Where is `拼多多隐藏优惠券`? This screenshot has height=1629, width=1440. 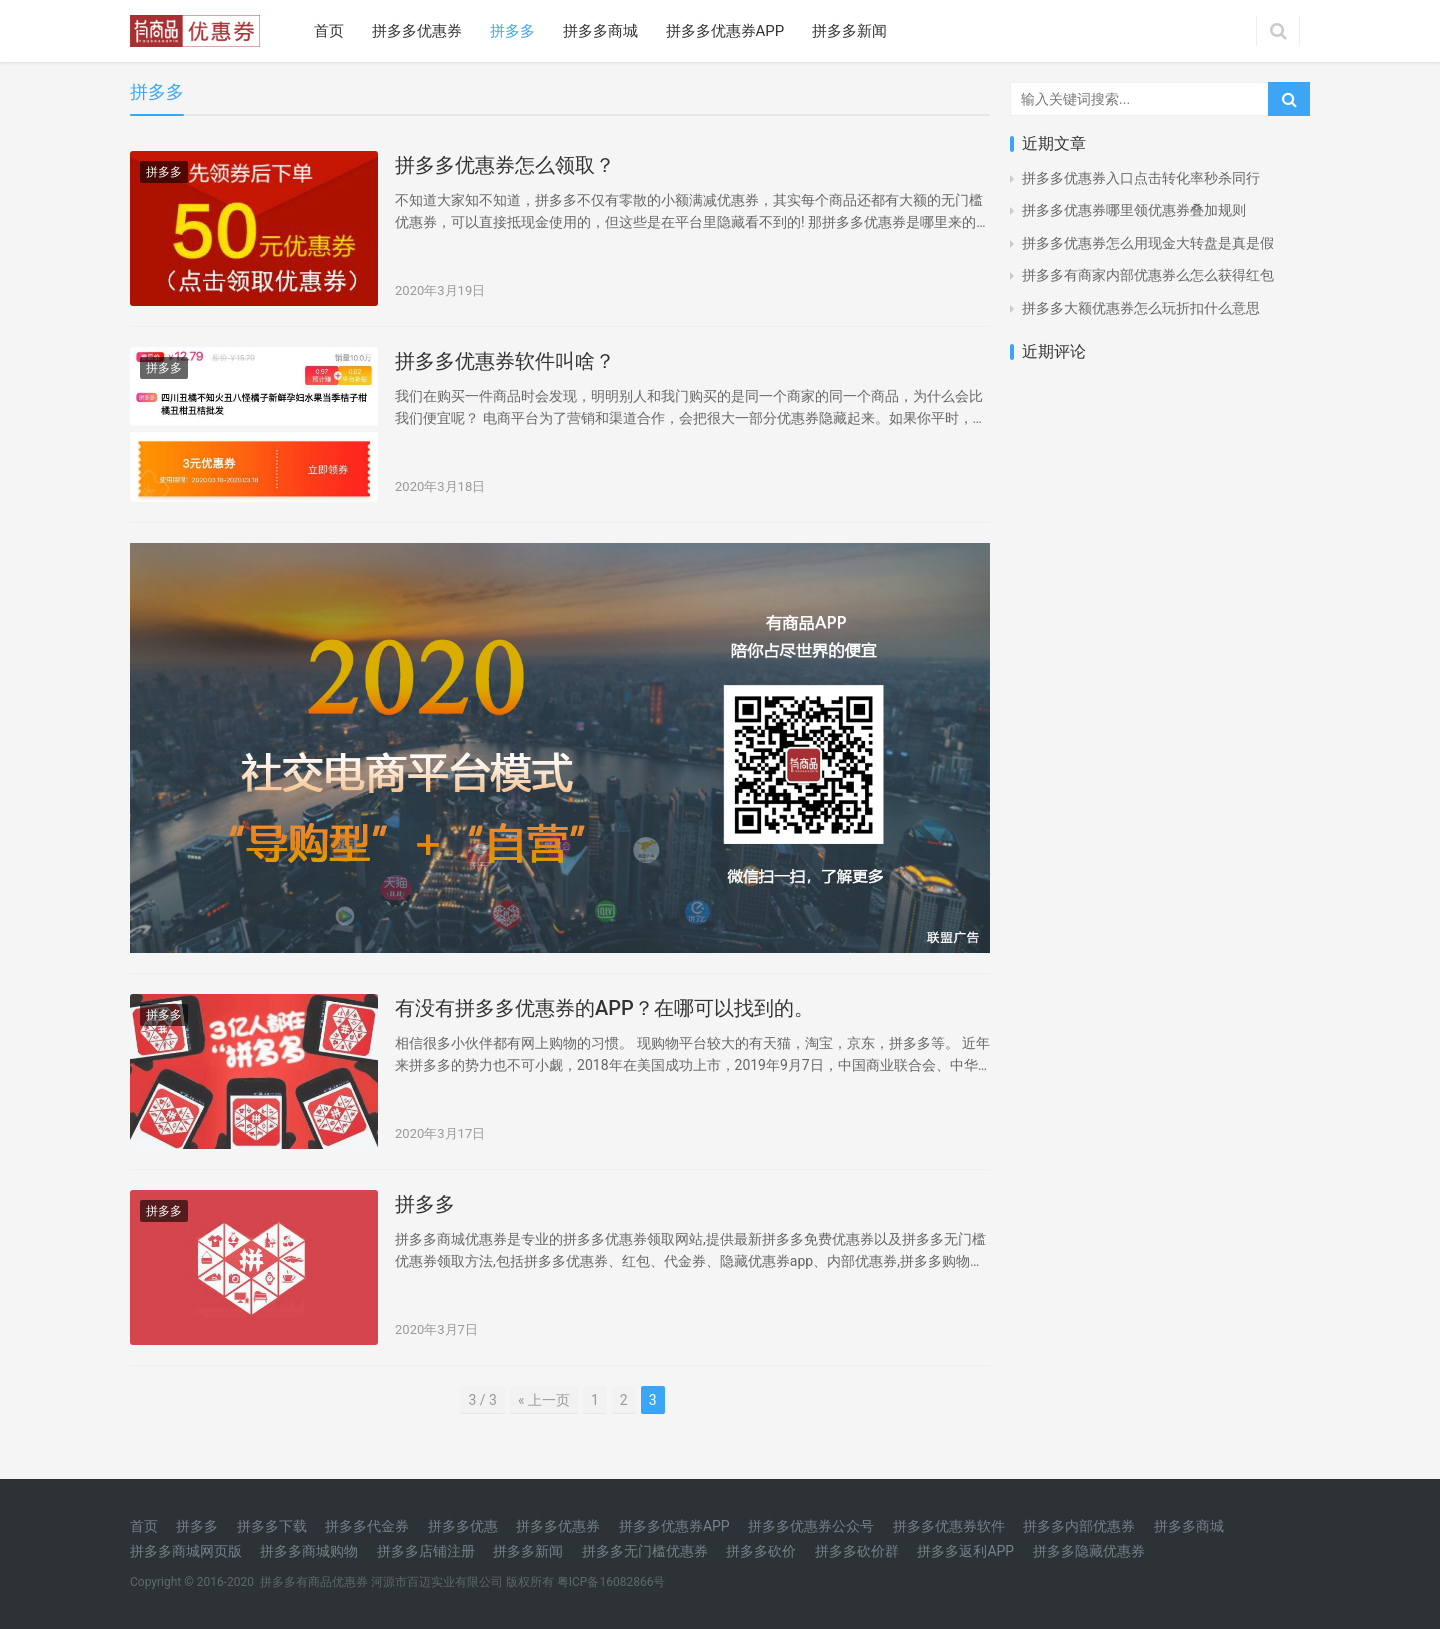
拼多多隐藏优惠券 is located at coordinates (1089, 1551).